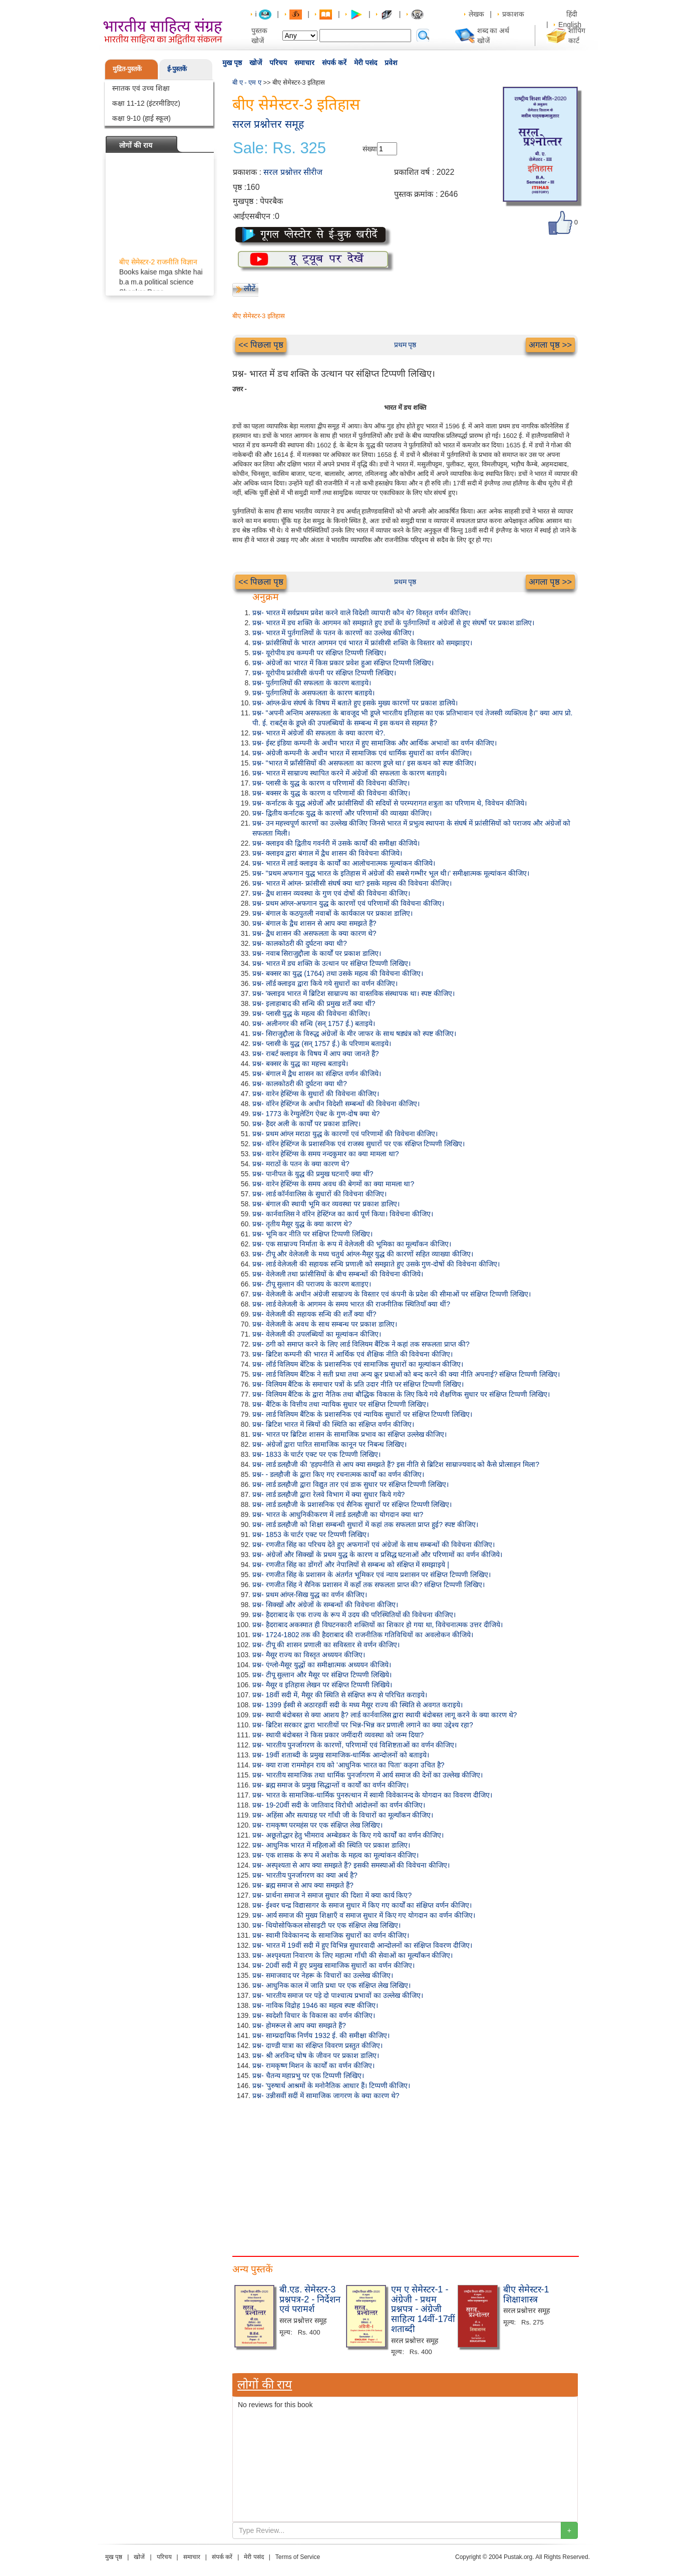  What do you see at coordinates (327, 853) in the screenshot?
I see `प्रश्न- क्लाइव द्वारा बंगाल में द्वैध शासन की विवेचना कीजिये।` at bounding box center [327, 853].